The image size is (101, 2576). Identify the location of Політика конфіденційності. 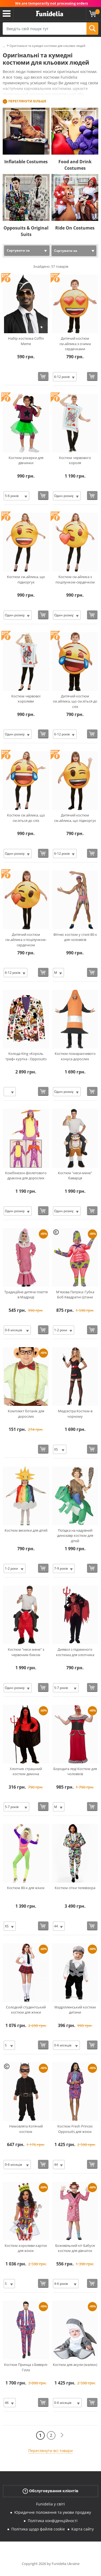
(53, 2520).